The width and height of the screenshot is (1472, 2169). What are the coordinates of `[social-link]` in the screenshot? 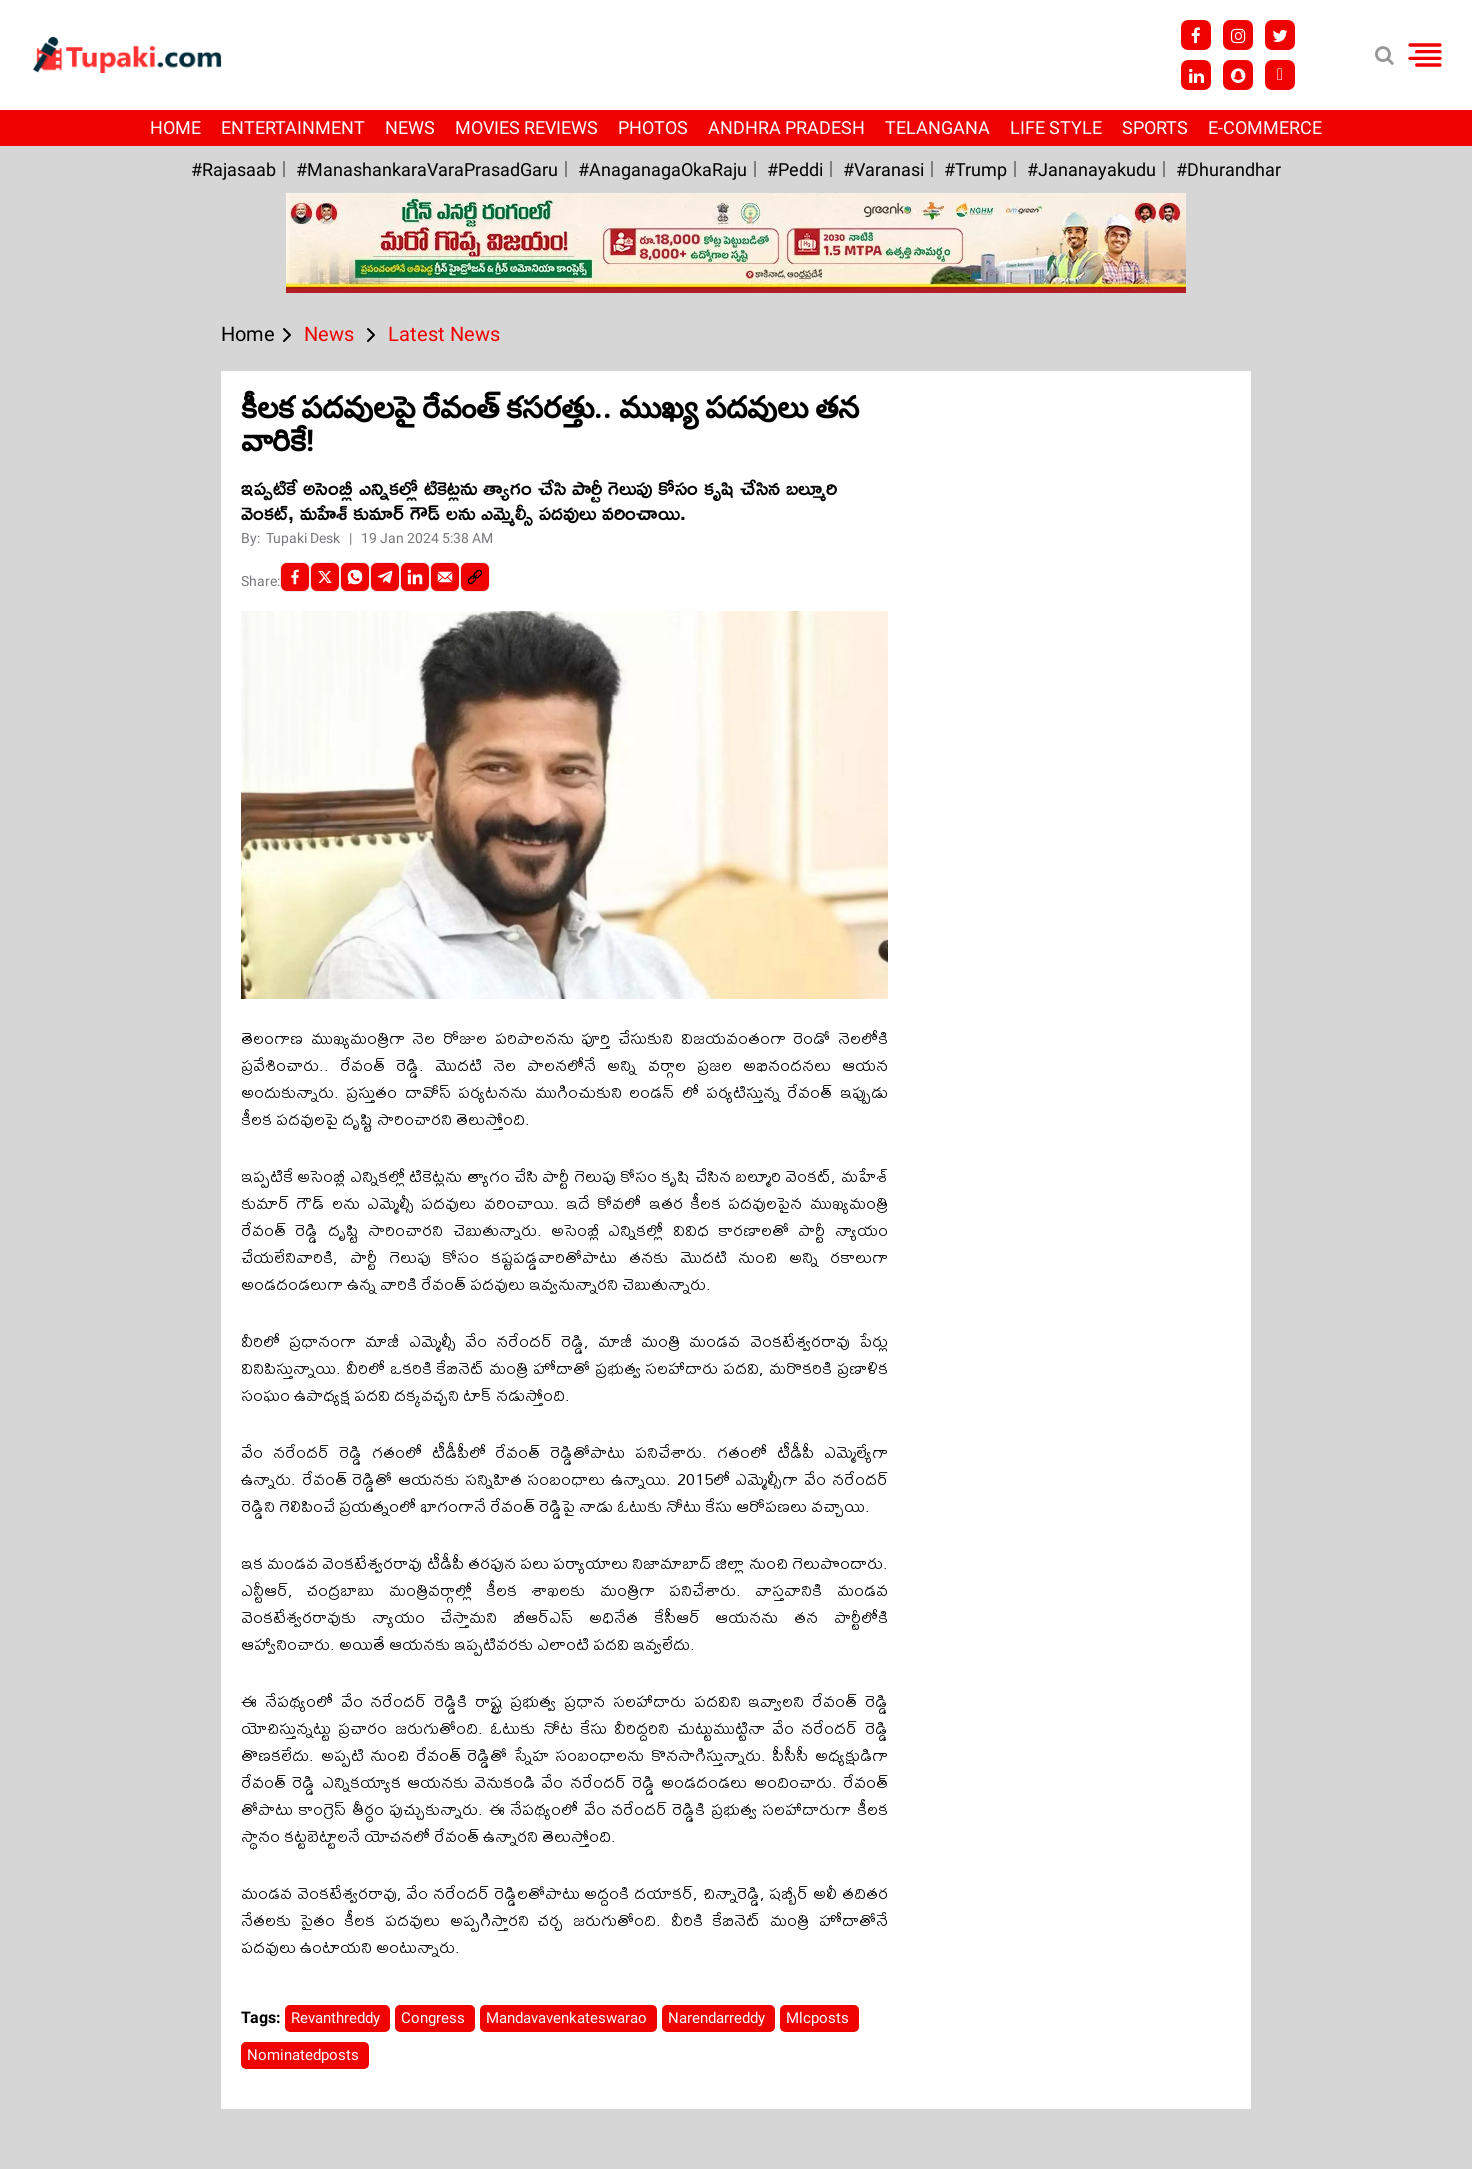 It's located at (475, 577).